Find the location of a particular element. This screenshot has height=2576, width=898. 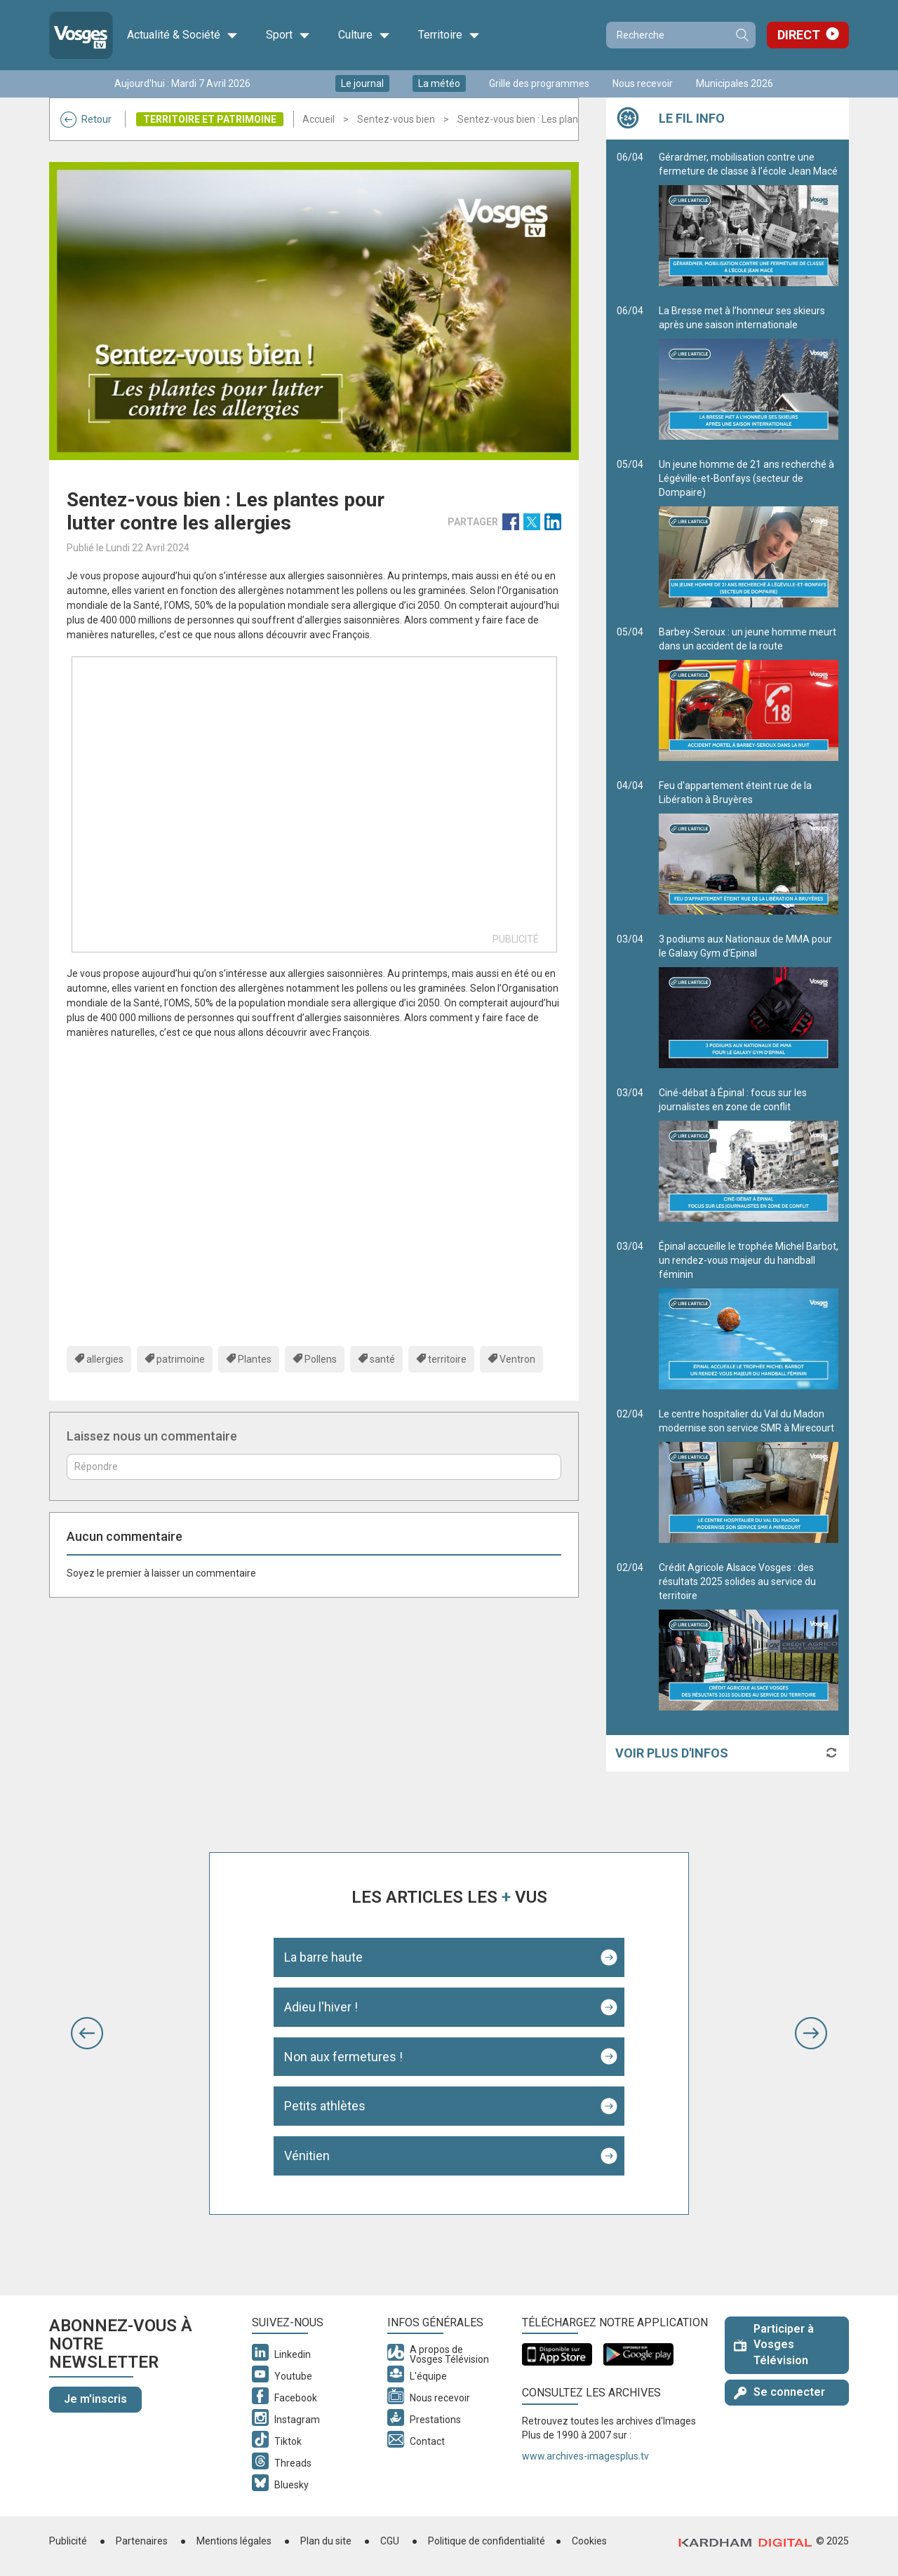

Adieu l'hiver ! is located at coordinates (321, 2007).